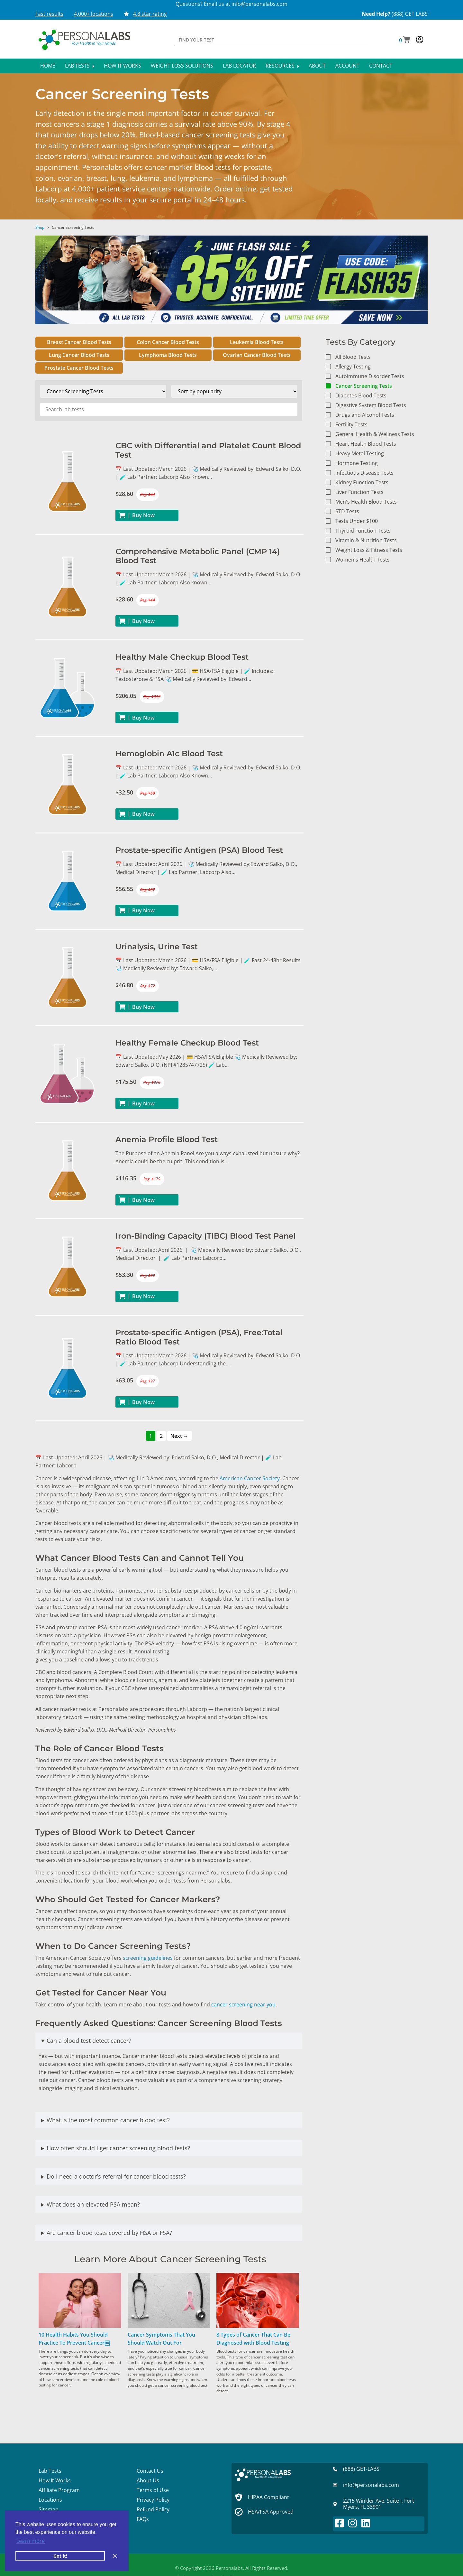 The image size is (463, 2576). What do you see at coordinates (179, 1435) in the screenshot?
I see `Next →` at bounding box center [179, 1435].